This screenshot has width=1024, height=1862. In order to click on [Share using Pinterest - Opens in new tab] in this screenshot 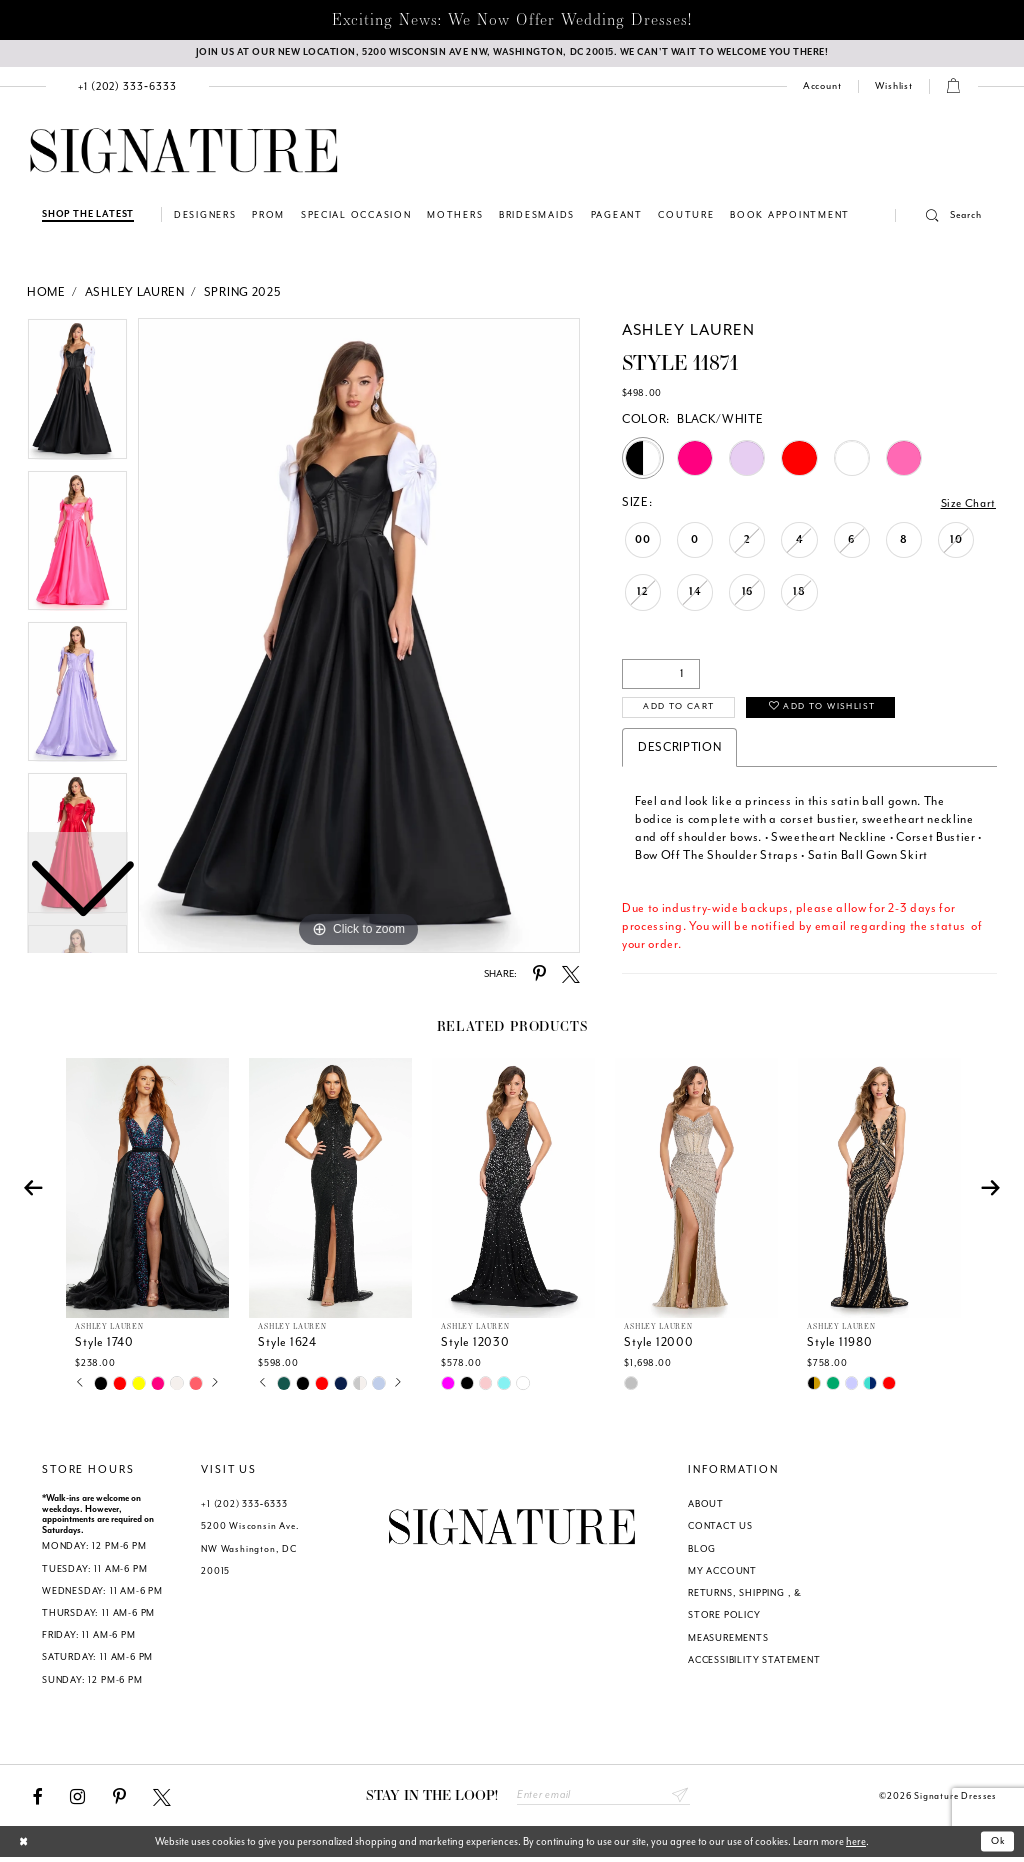, I will do `click(539, 976)`.